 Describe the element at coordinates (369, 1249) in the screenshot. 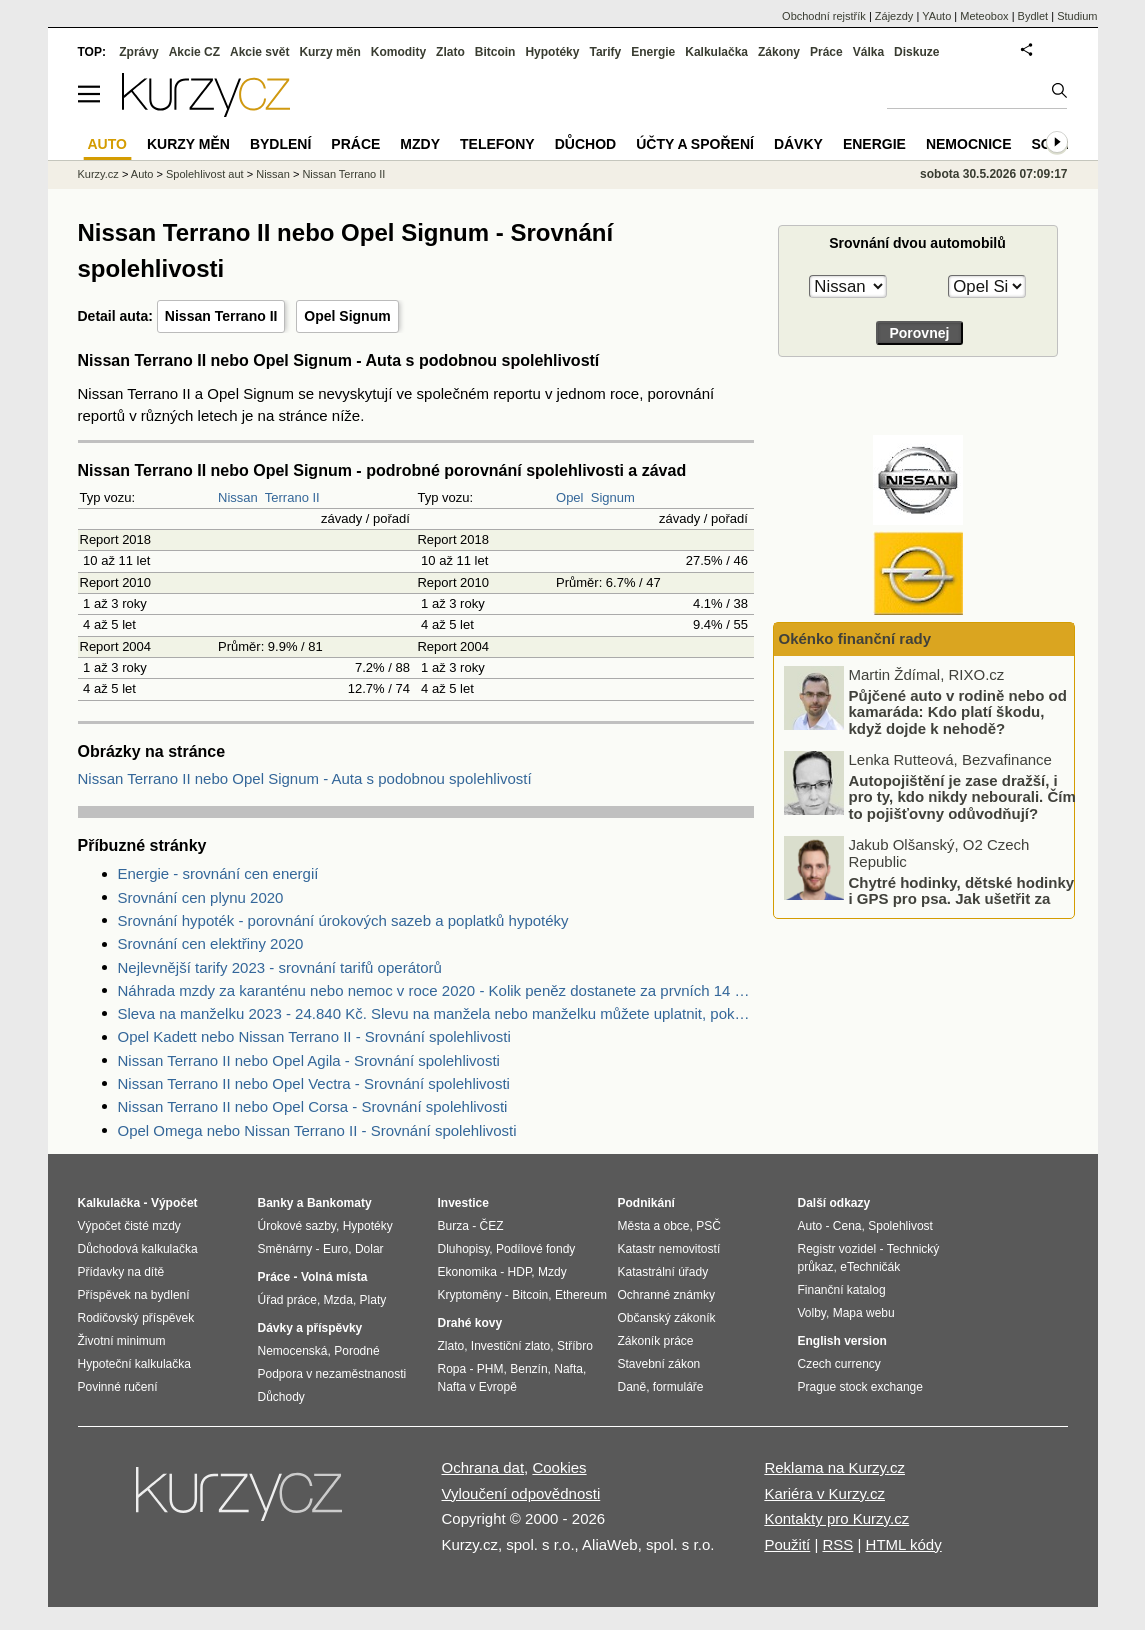

I see `Dolar` at that location.